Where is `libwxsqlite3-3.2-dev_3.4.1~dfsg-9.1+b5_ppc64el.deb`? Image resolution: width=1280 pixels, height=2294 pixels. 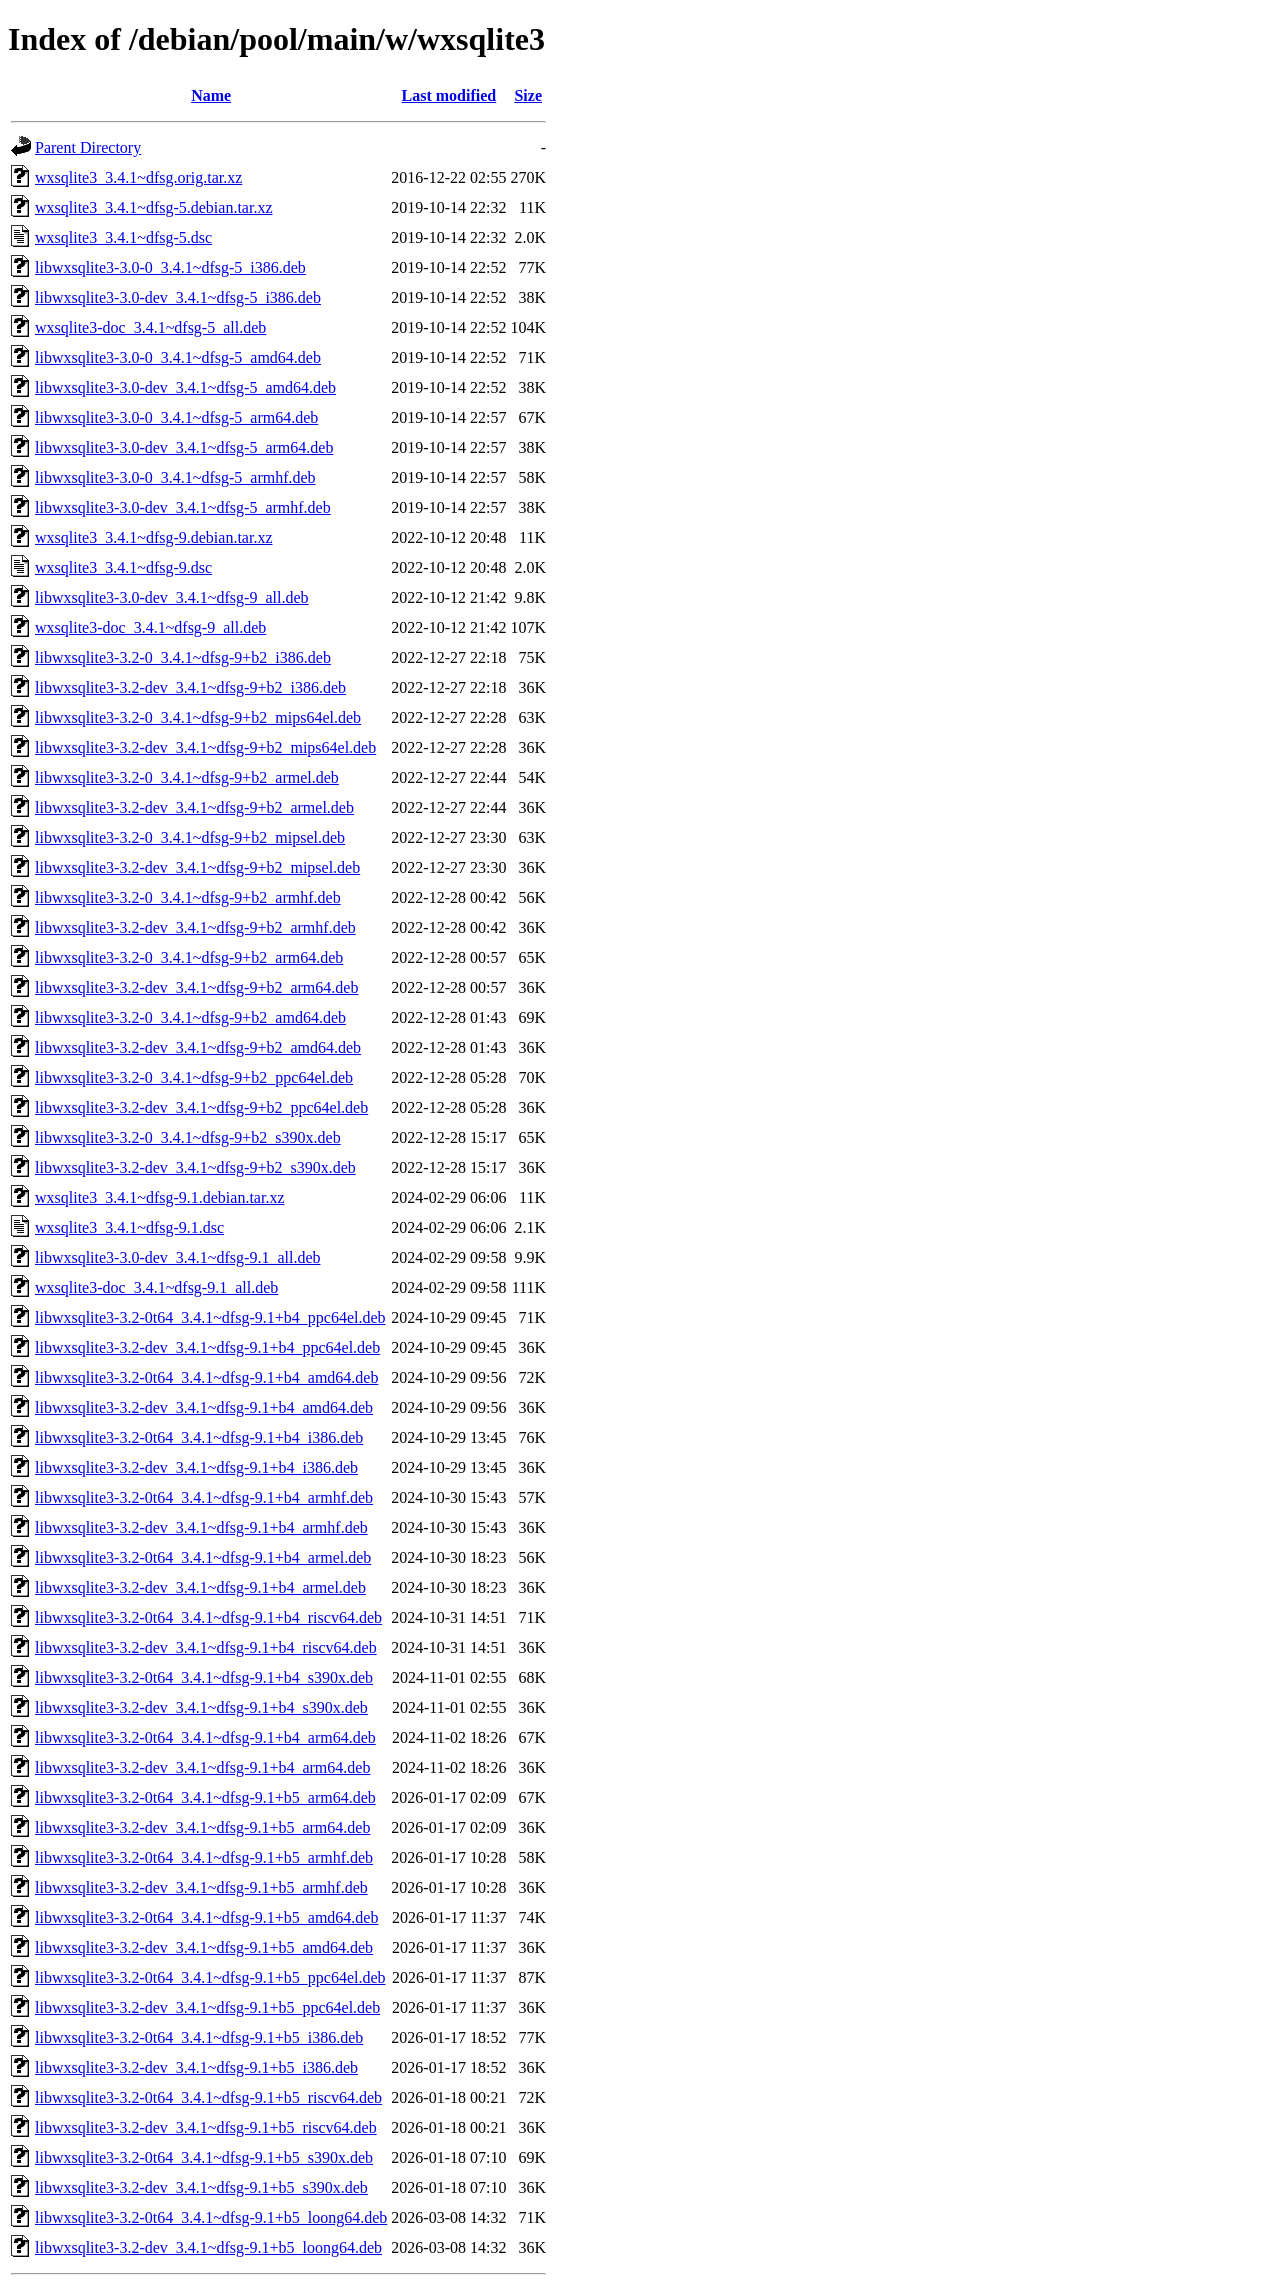
libwxsqlite3-3.2-dev_3.4.1~dfsg-9.1+b5_ppc64el.deb is located at coordinates (207, 2007).